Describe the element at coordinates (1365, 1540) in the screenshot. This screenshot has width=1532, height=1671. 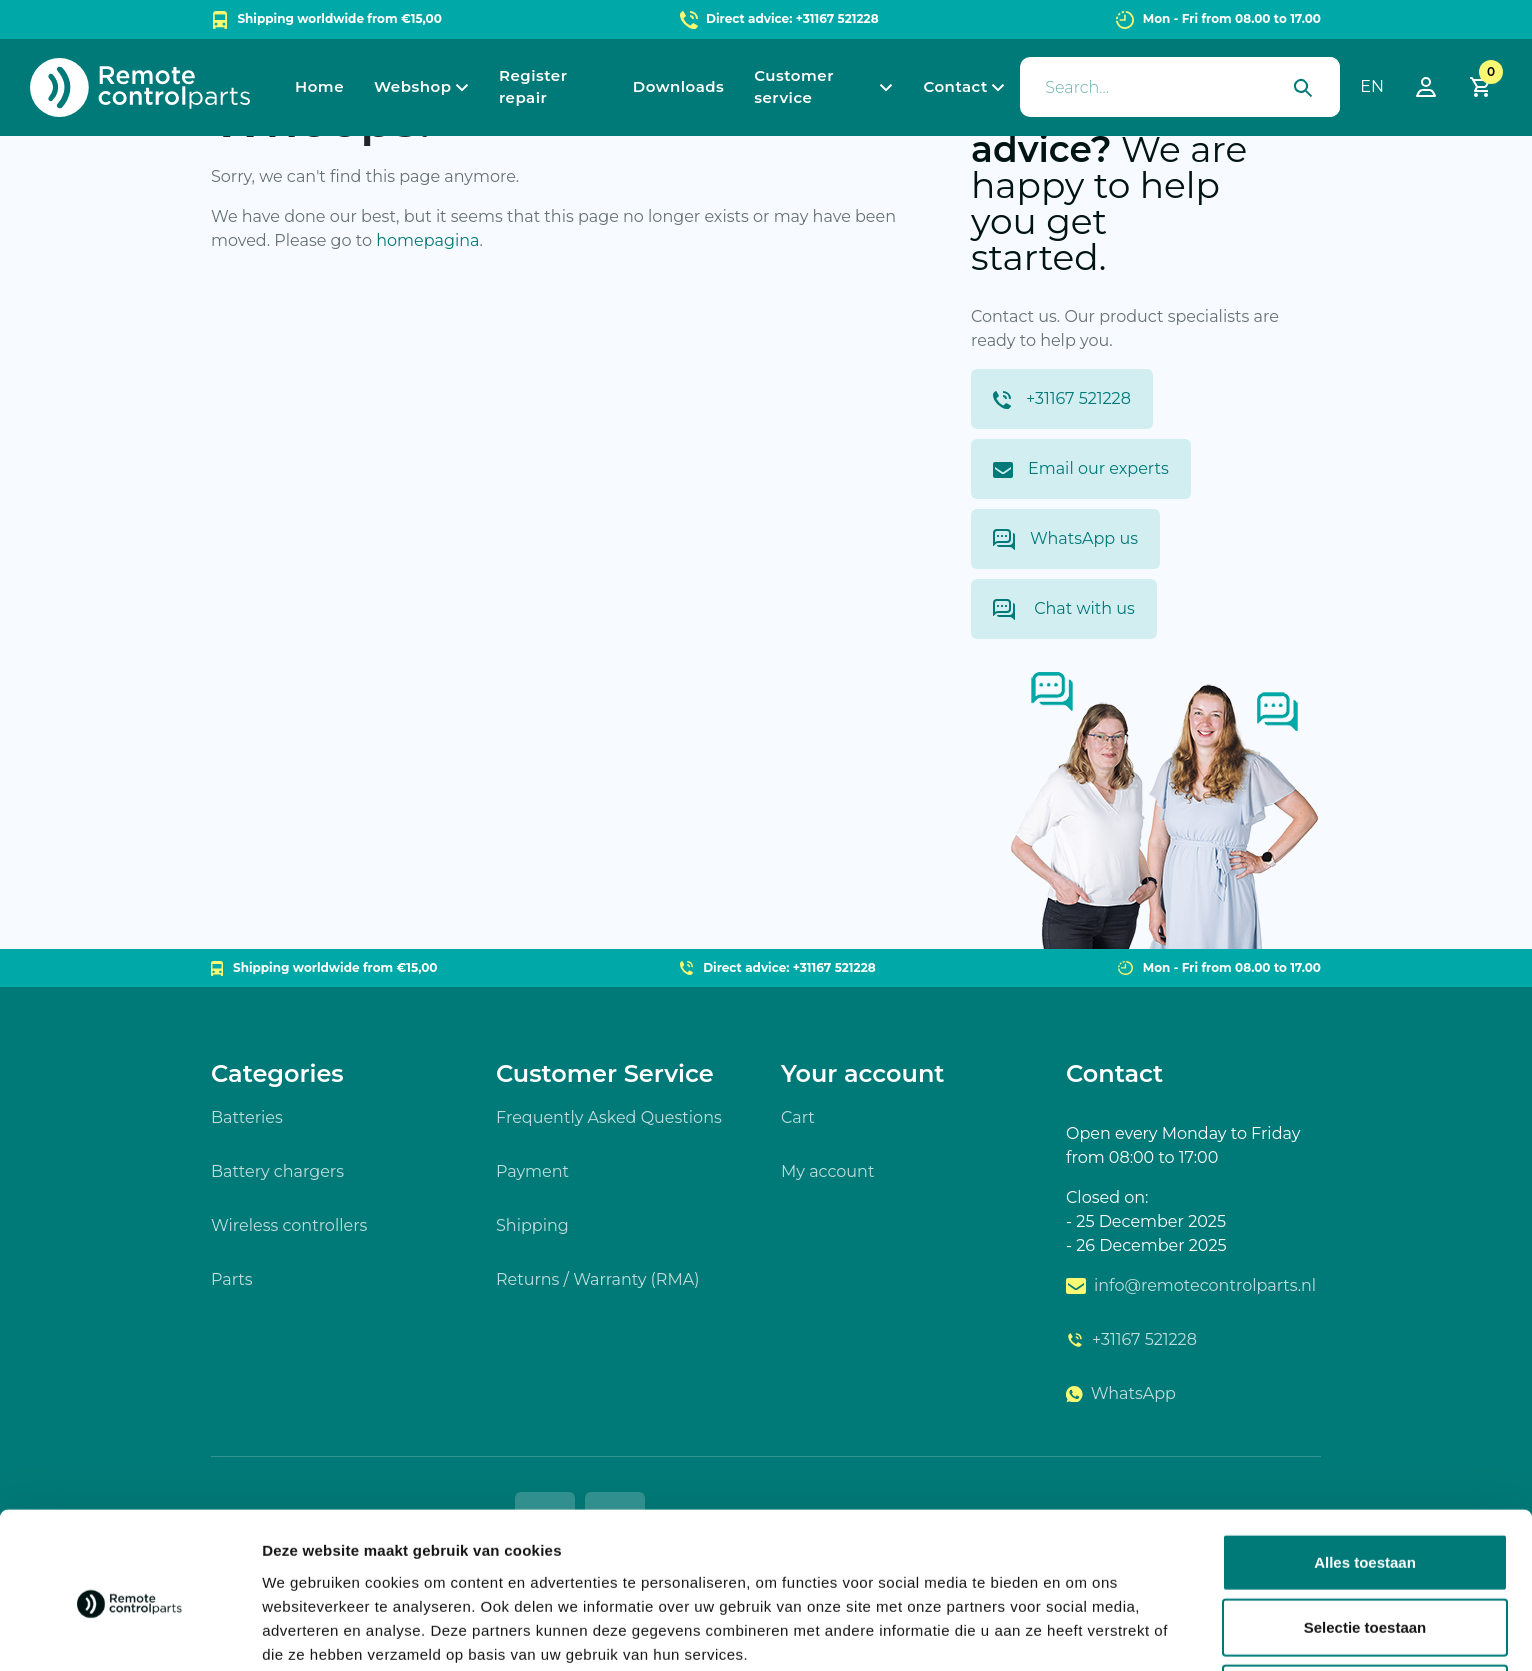
I see `Selectie toestaan` at that location.